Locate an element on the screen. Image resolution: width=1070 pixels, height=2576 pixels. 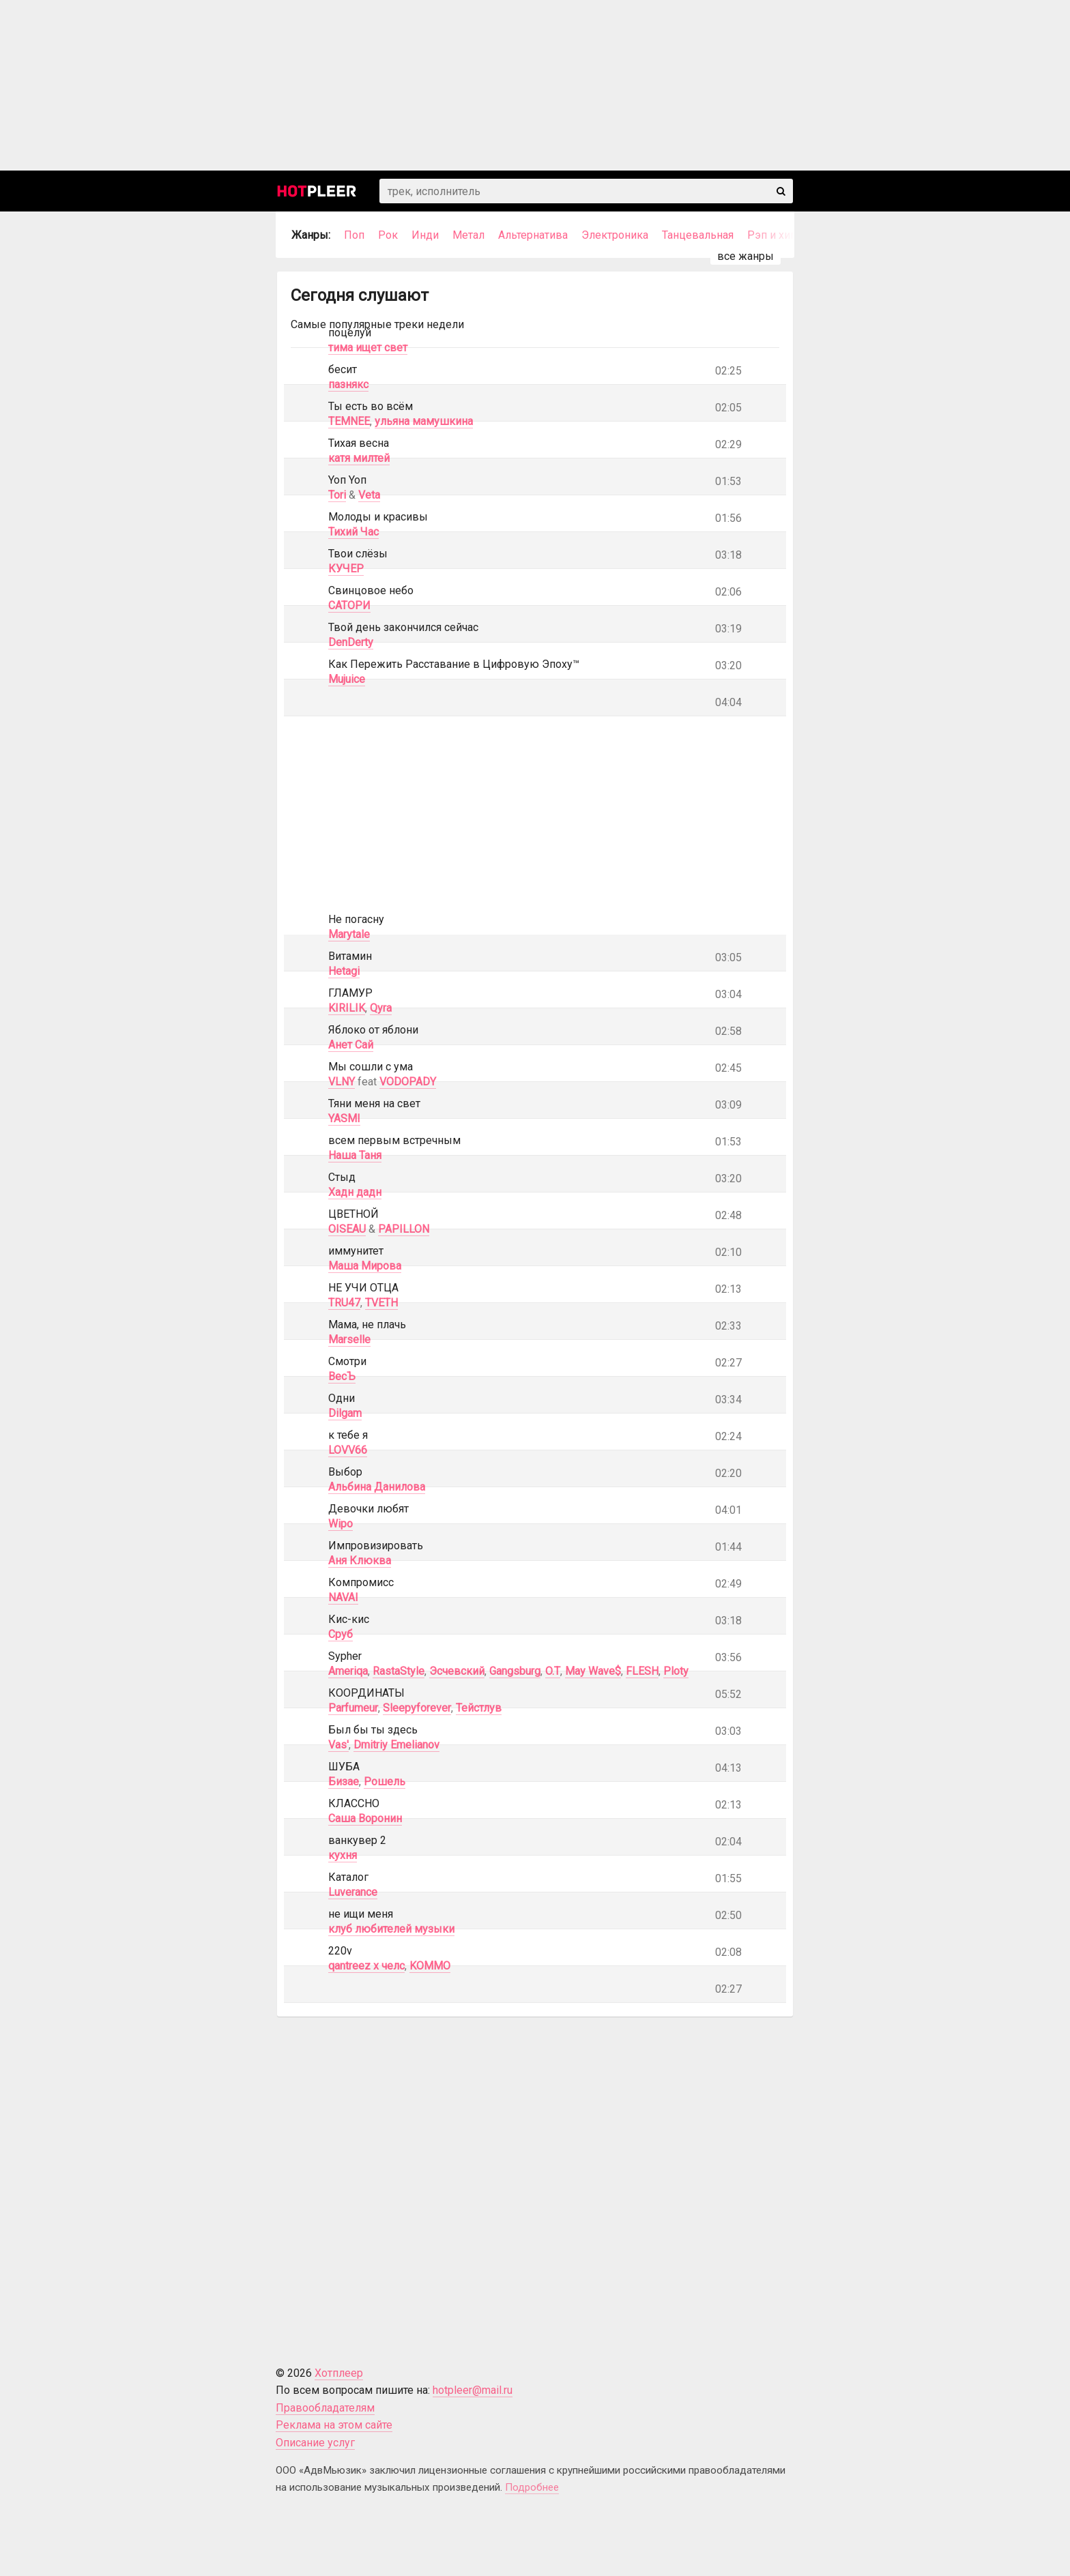
Бизае is located at coordinates (343, 1781).